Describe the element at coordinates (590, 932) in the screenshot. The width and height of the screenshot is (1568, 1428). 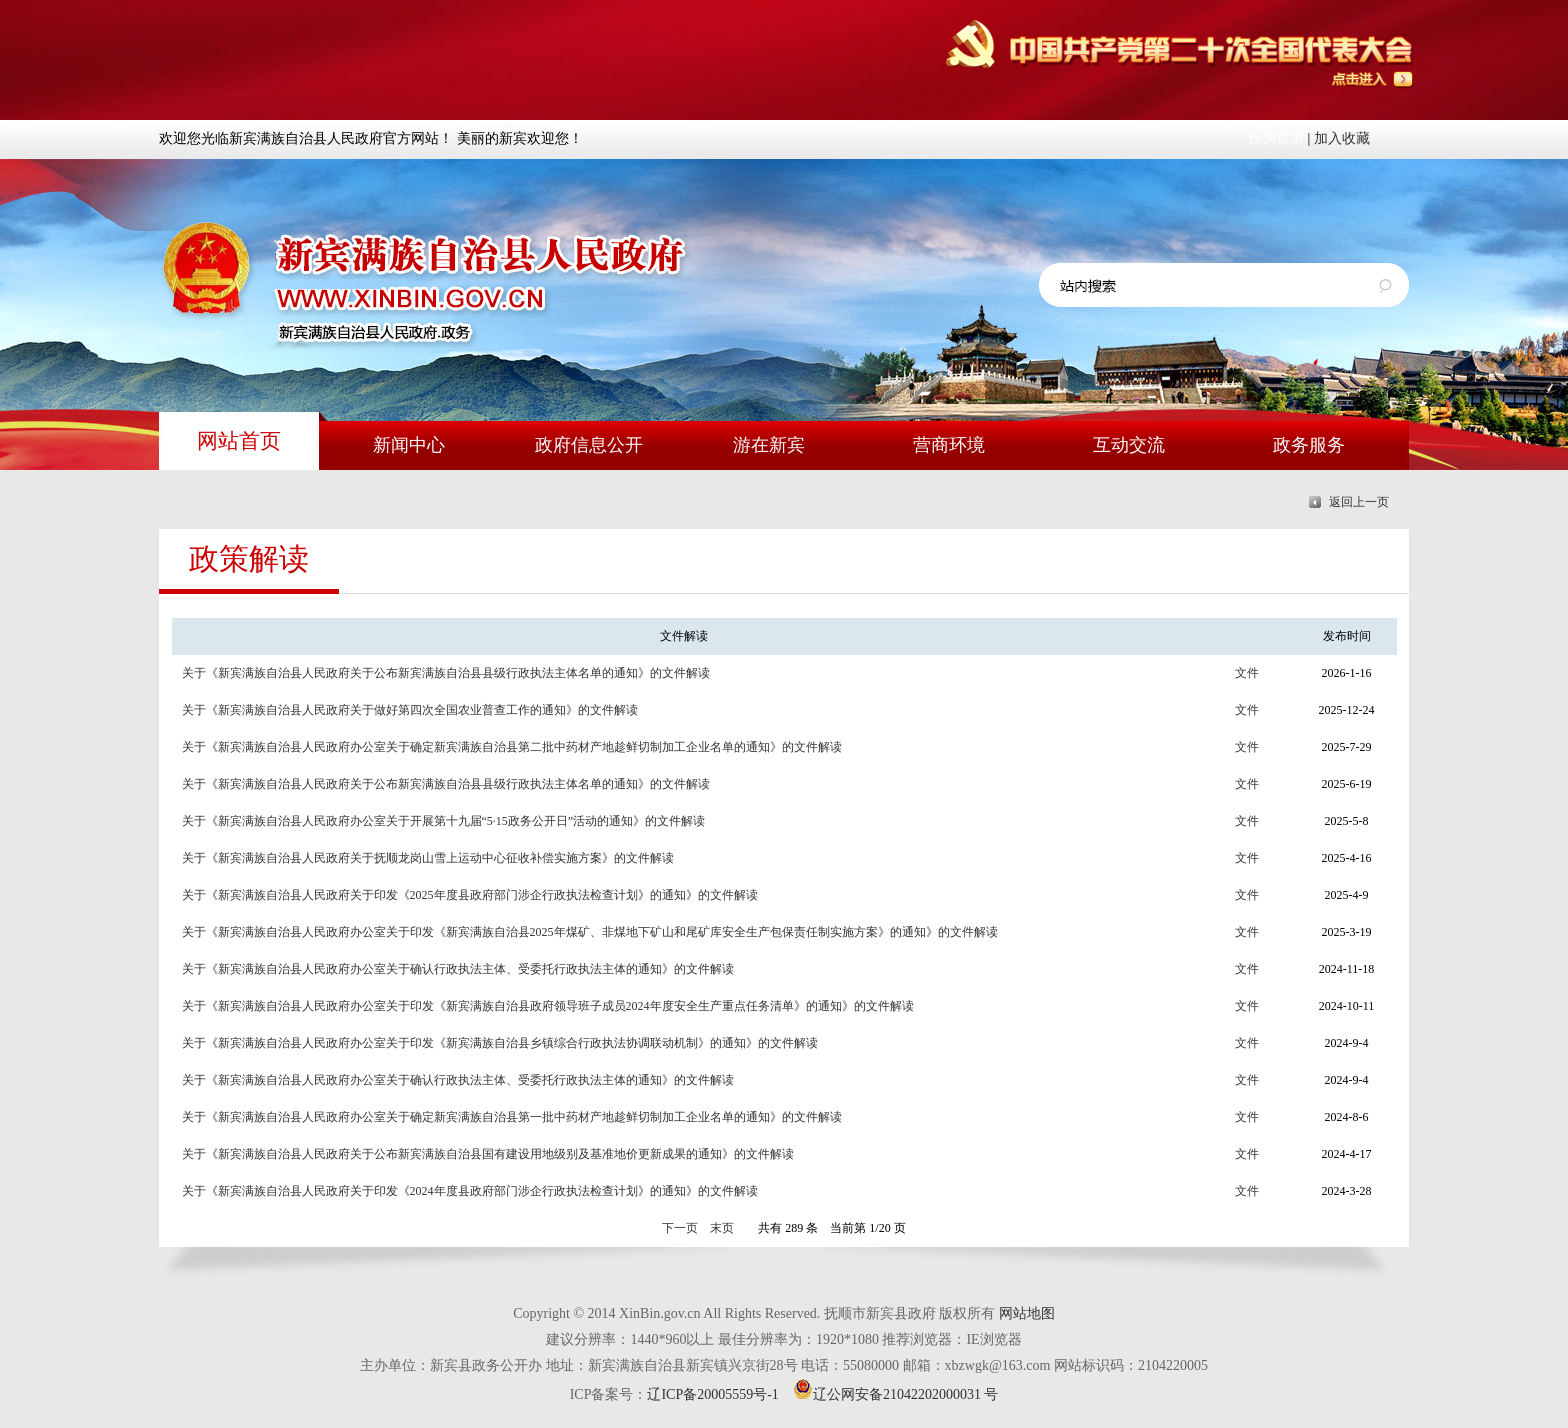
I see `关于《新宾满族自治县人民政府办公室关于印发《新宾满族自治县2025年煤矿、非煤地下矿山和尾矿库安全生产包保责任制实施方案》的通知》的文件解读` at that location.